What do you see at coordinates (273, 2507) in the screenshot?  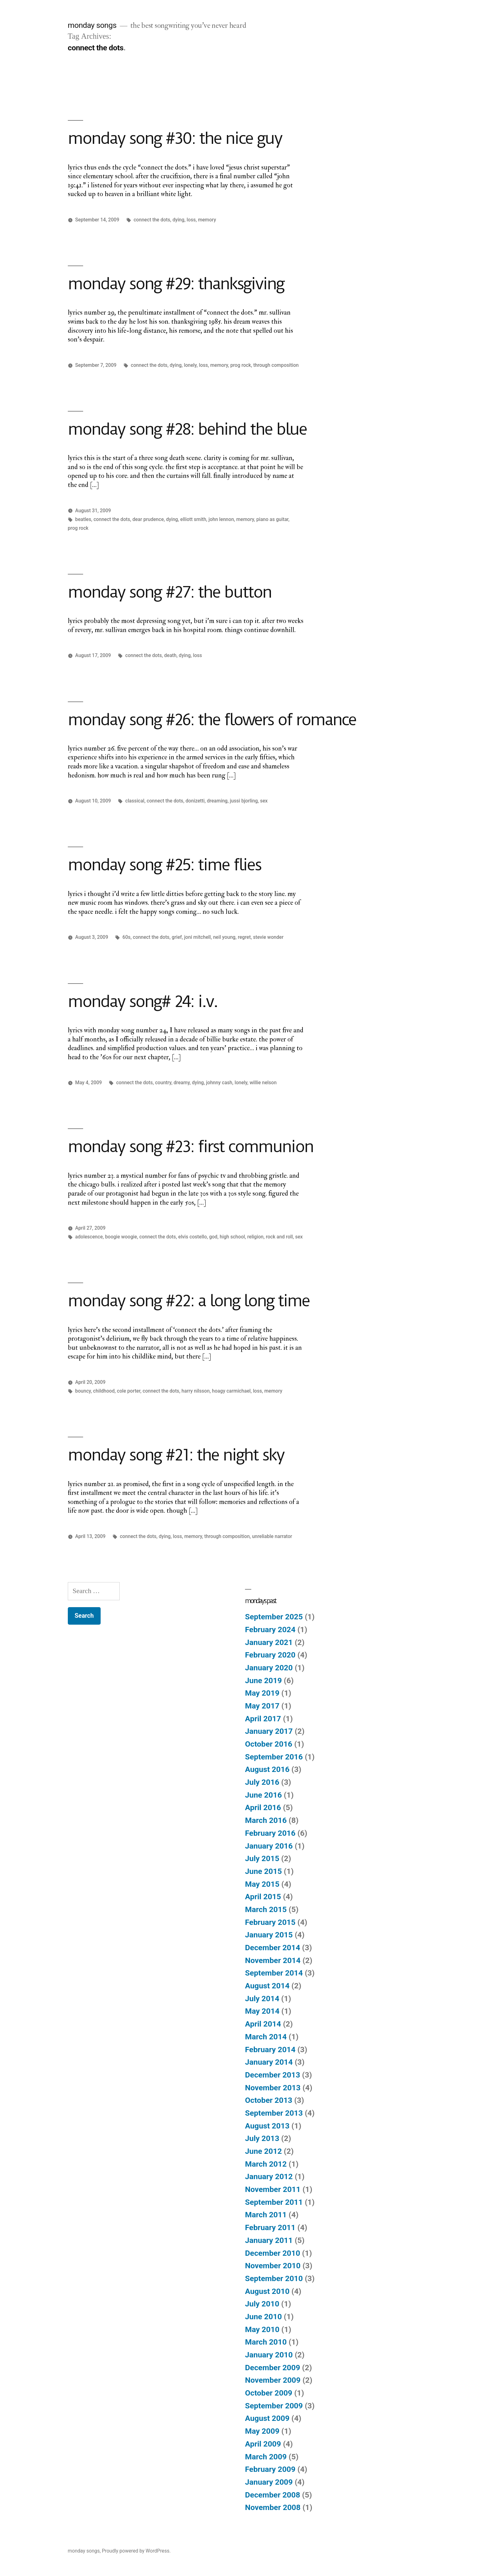 I see `November 2008` at bounding box center [273, 2507].